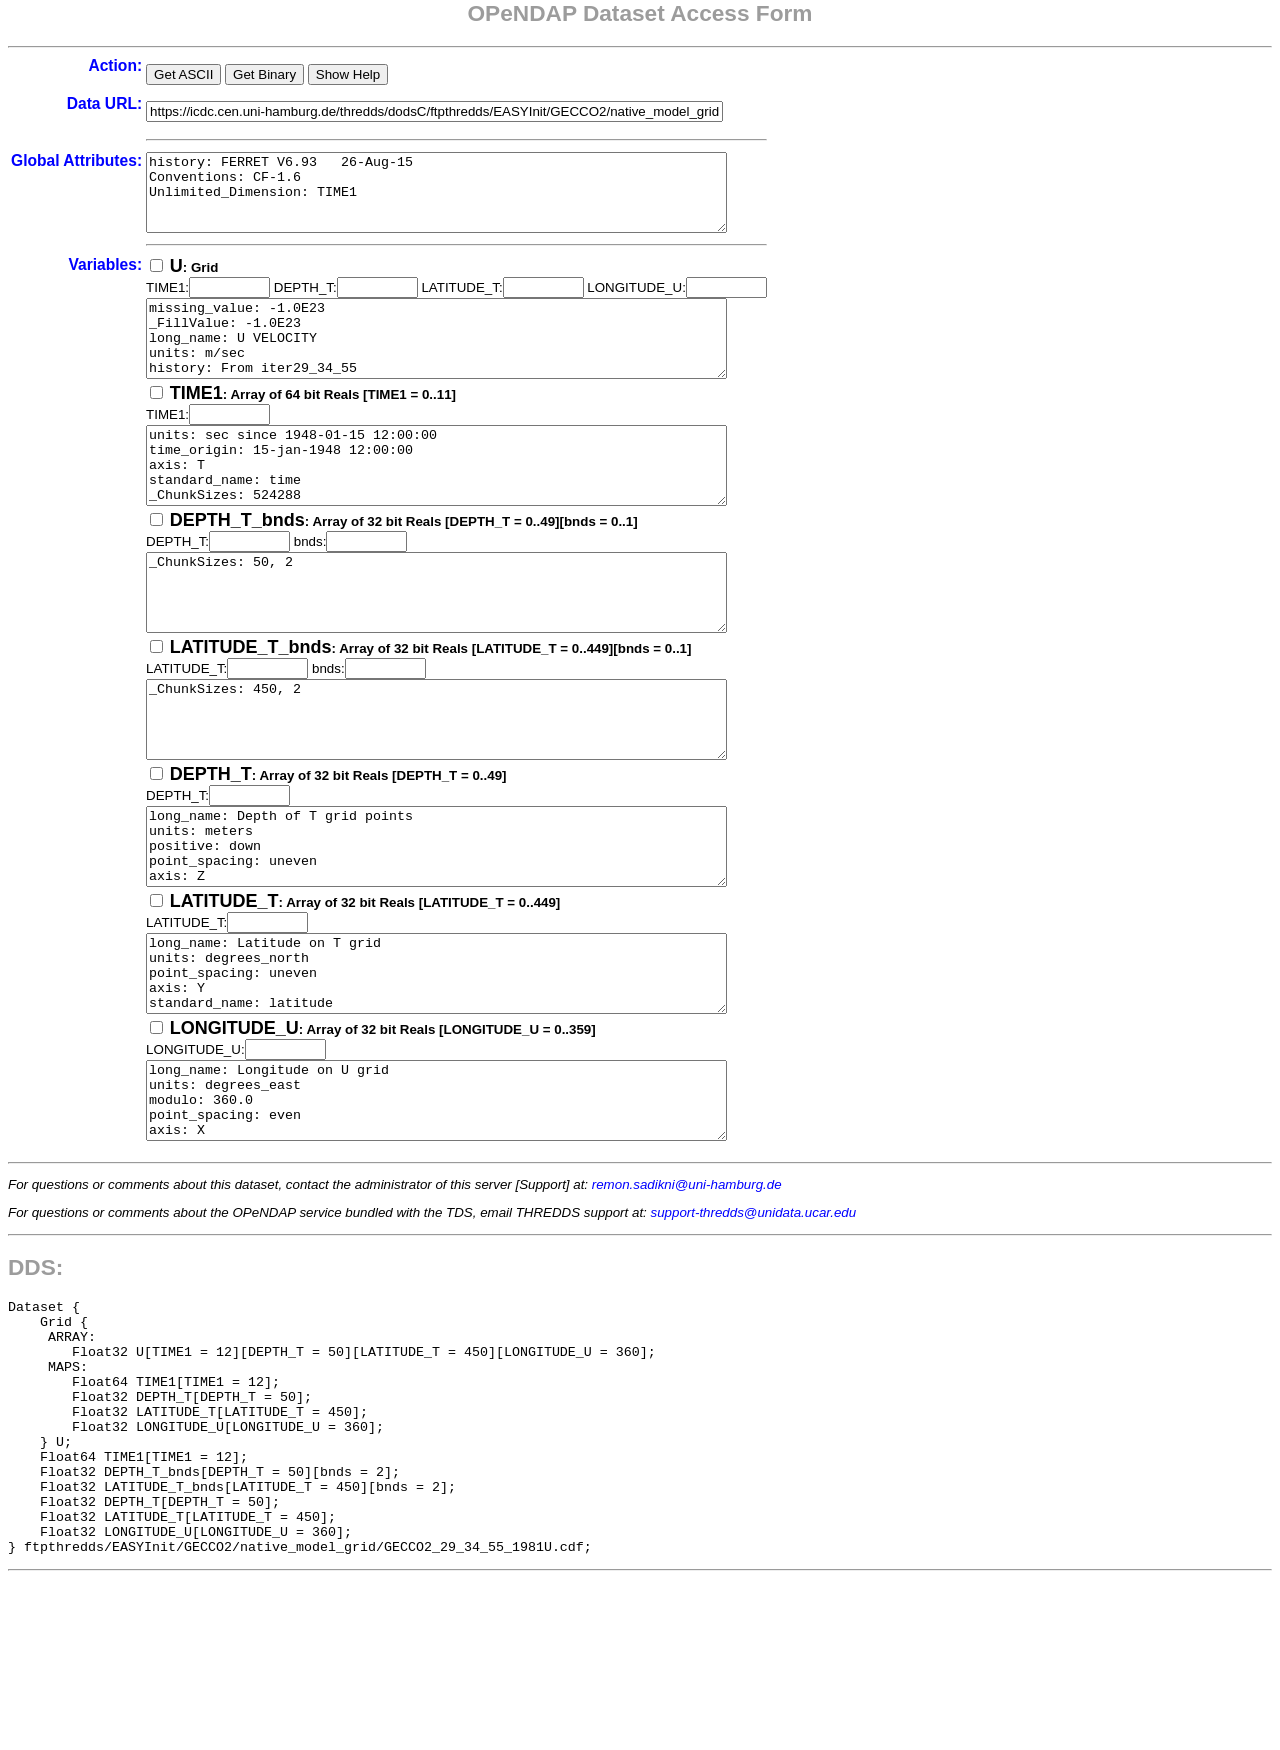 The width and height of the screenshot is (1280, 1750). I want to click on support-thredds@unidata.ucar.edu, so click(754, 1332).